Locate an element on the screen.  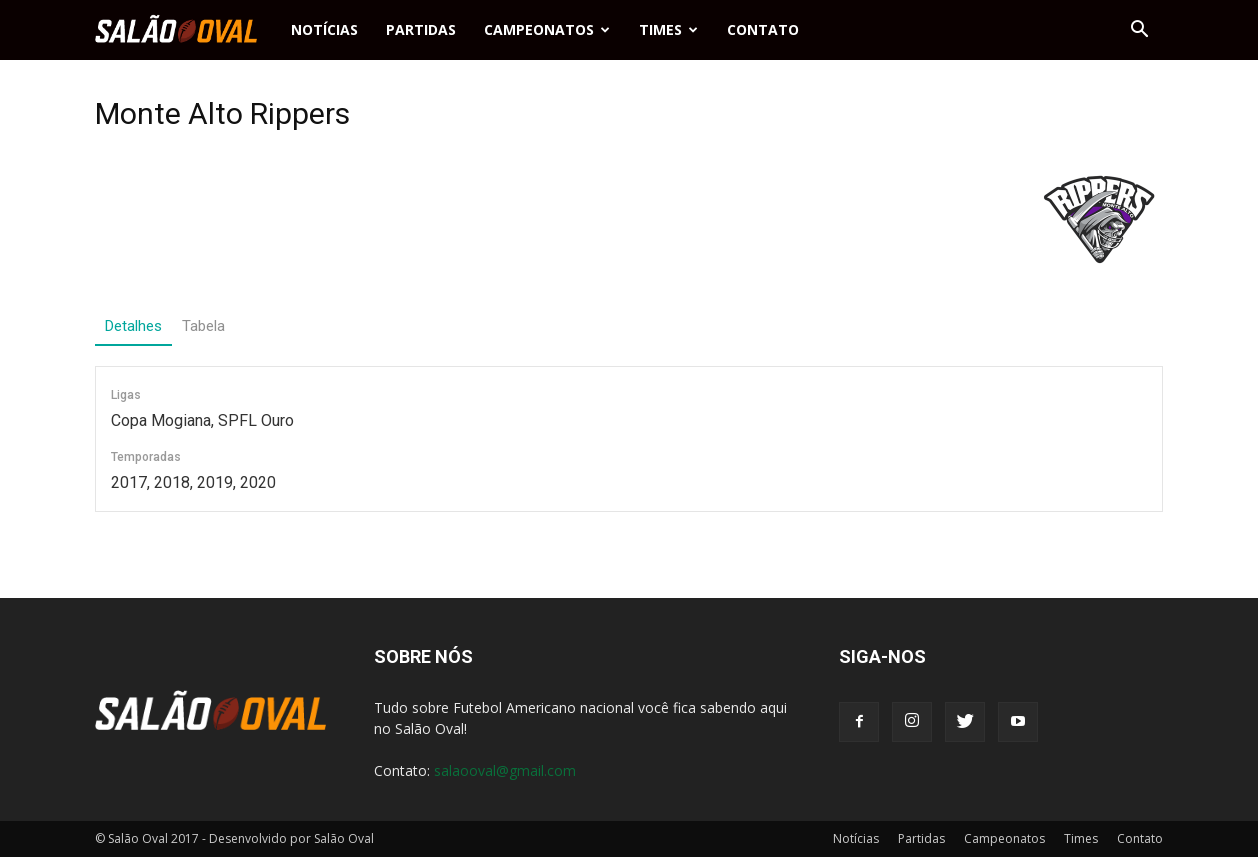
Partidas is located at coordinates (421, 29).